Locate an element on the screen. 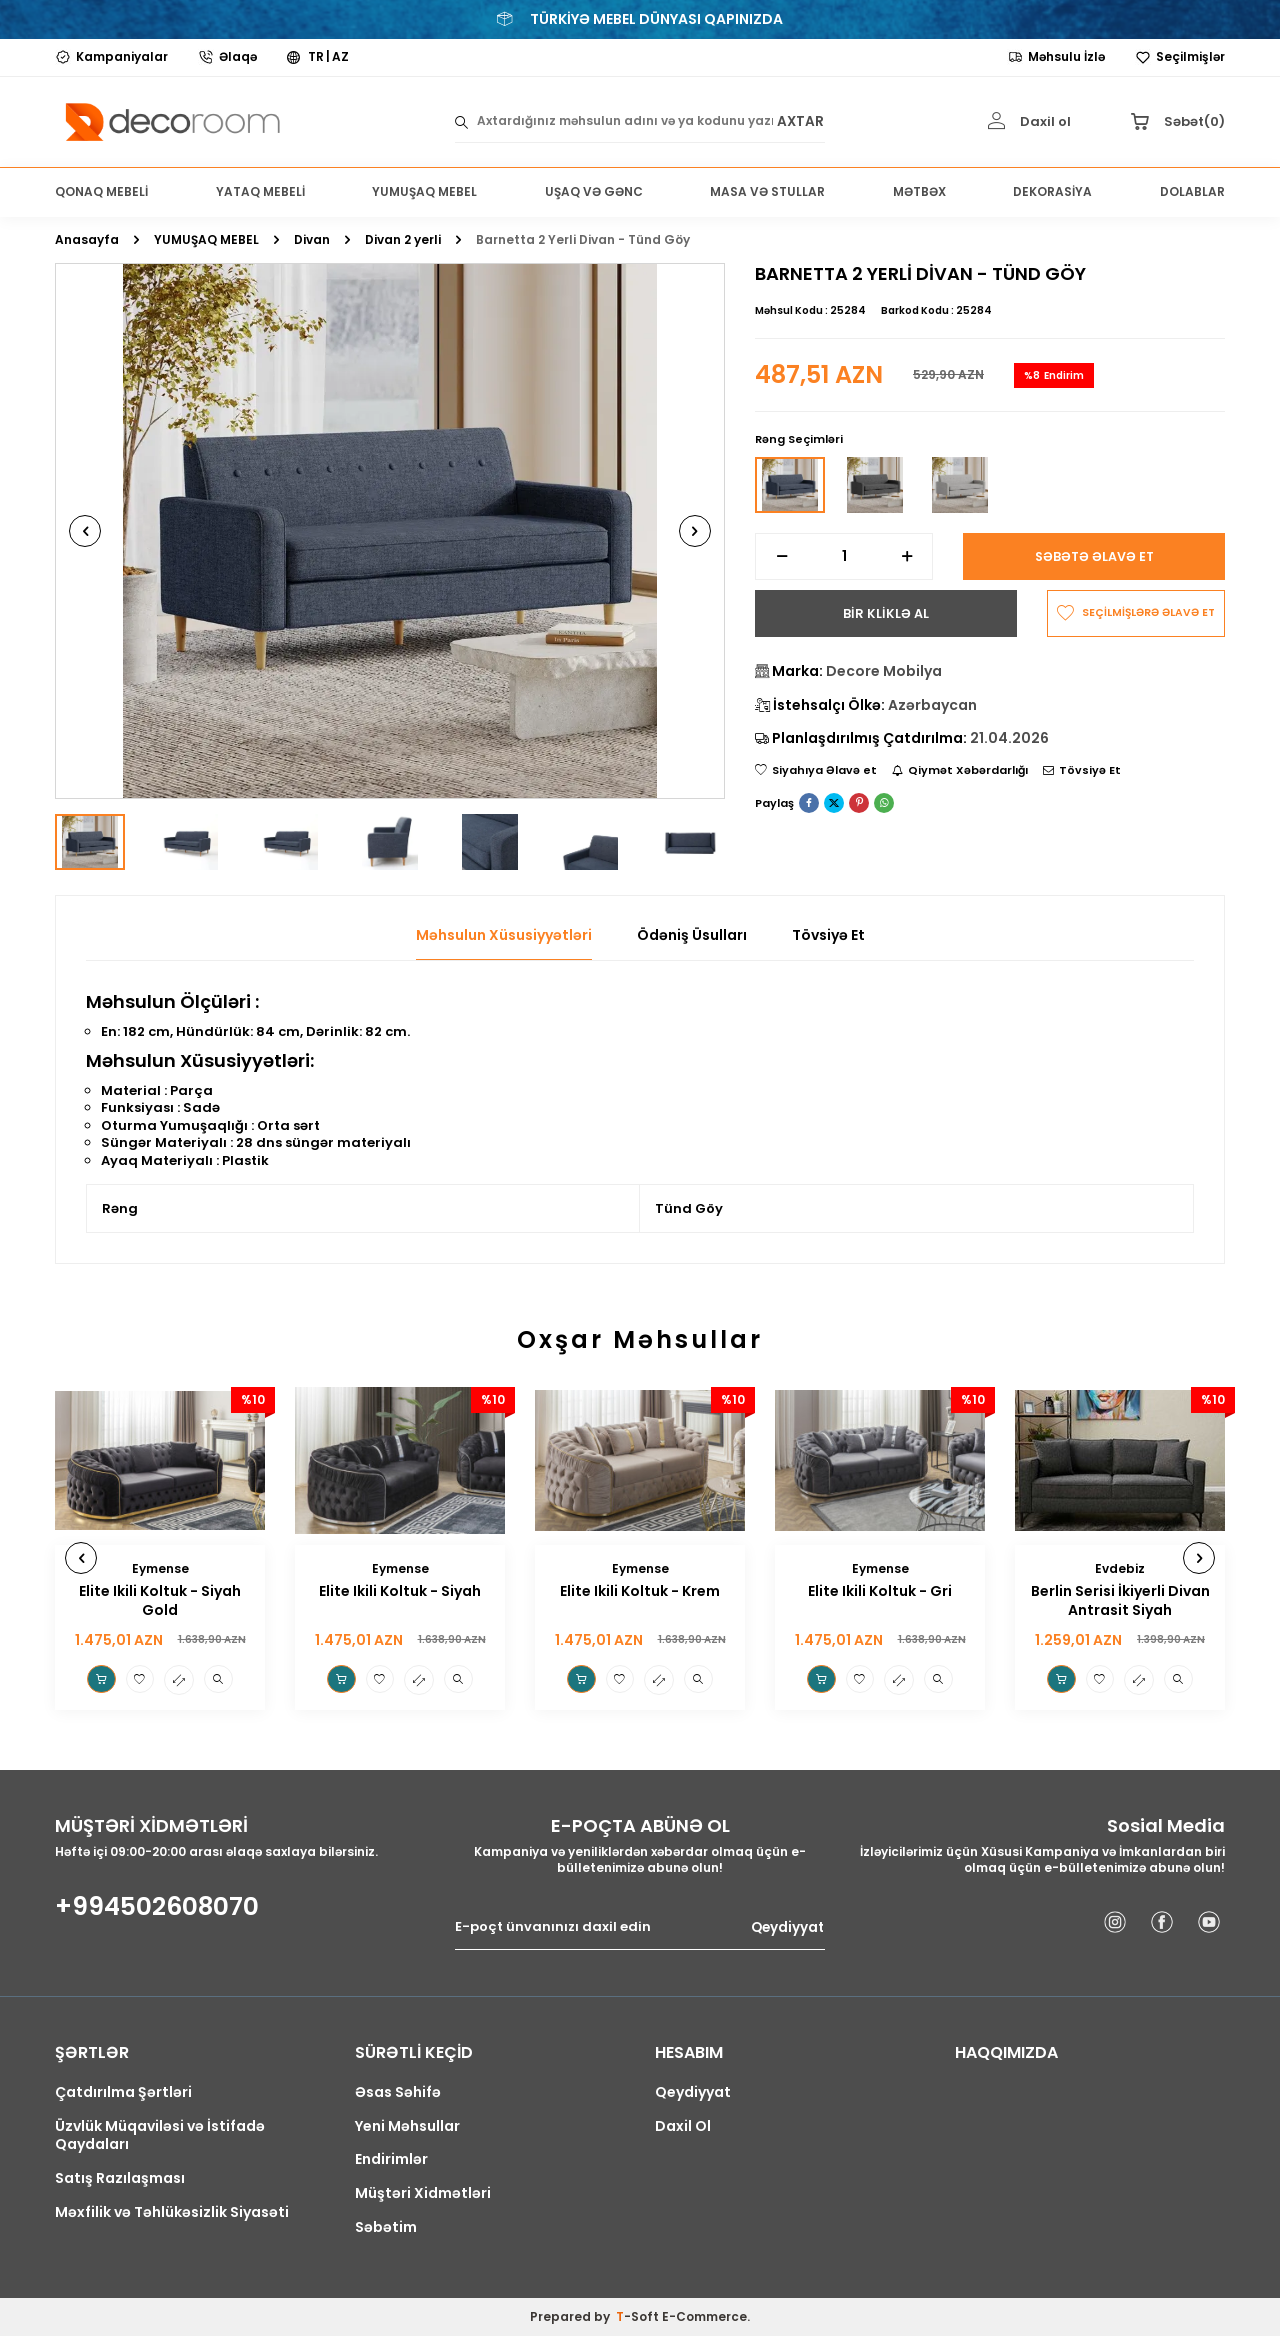  Eymense is located at coordinates (160, 1568).